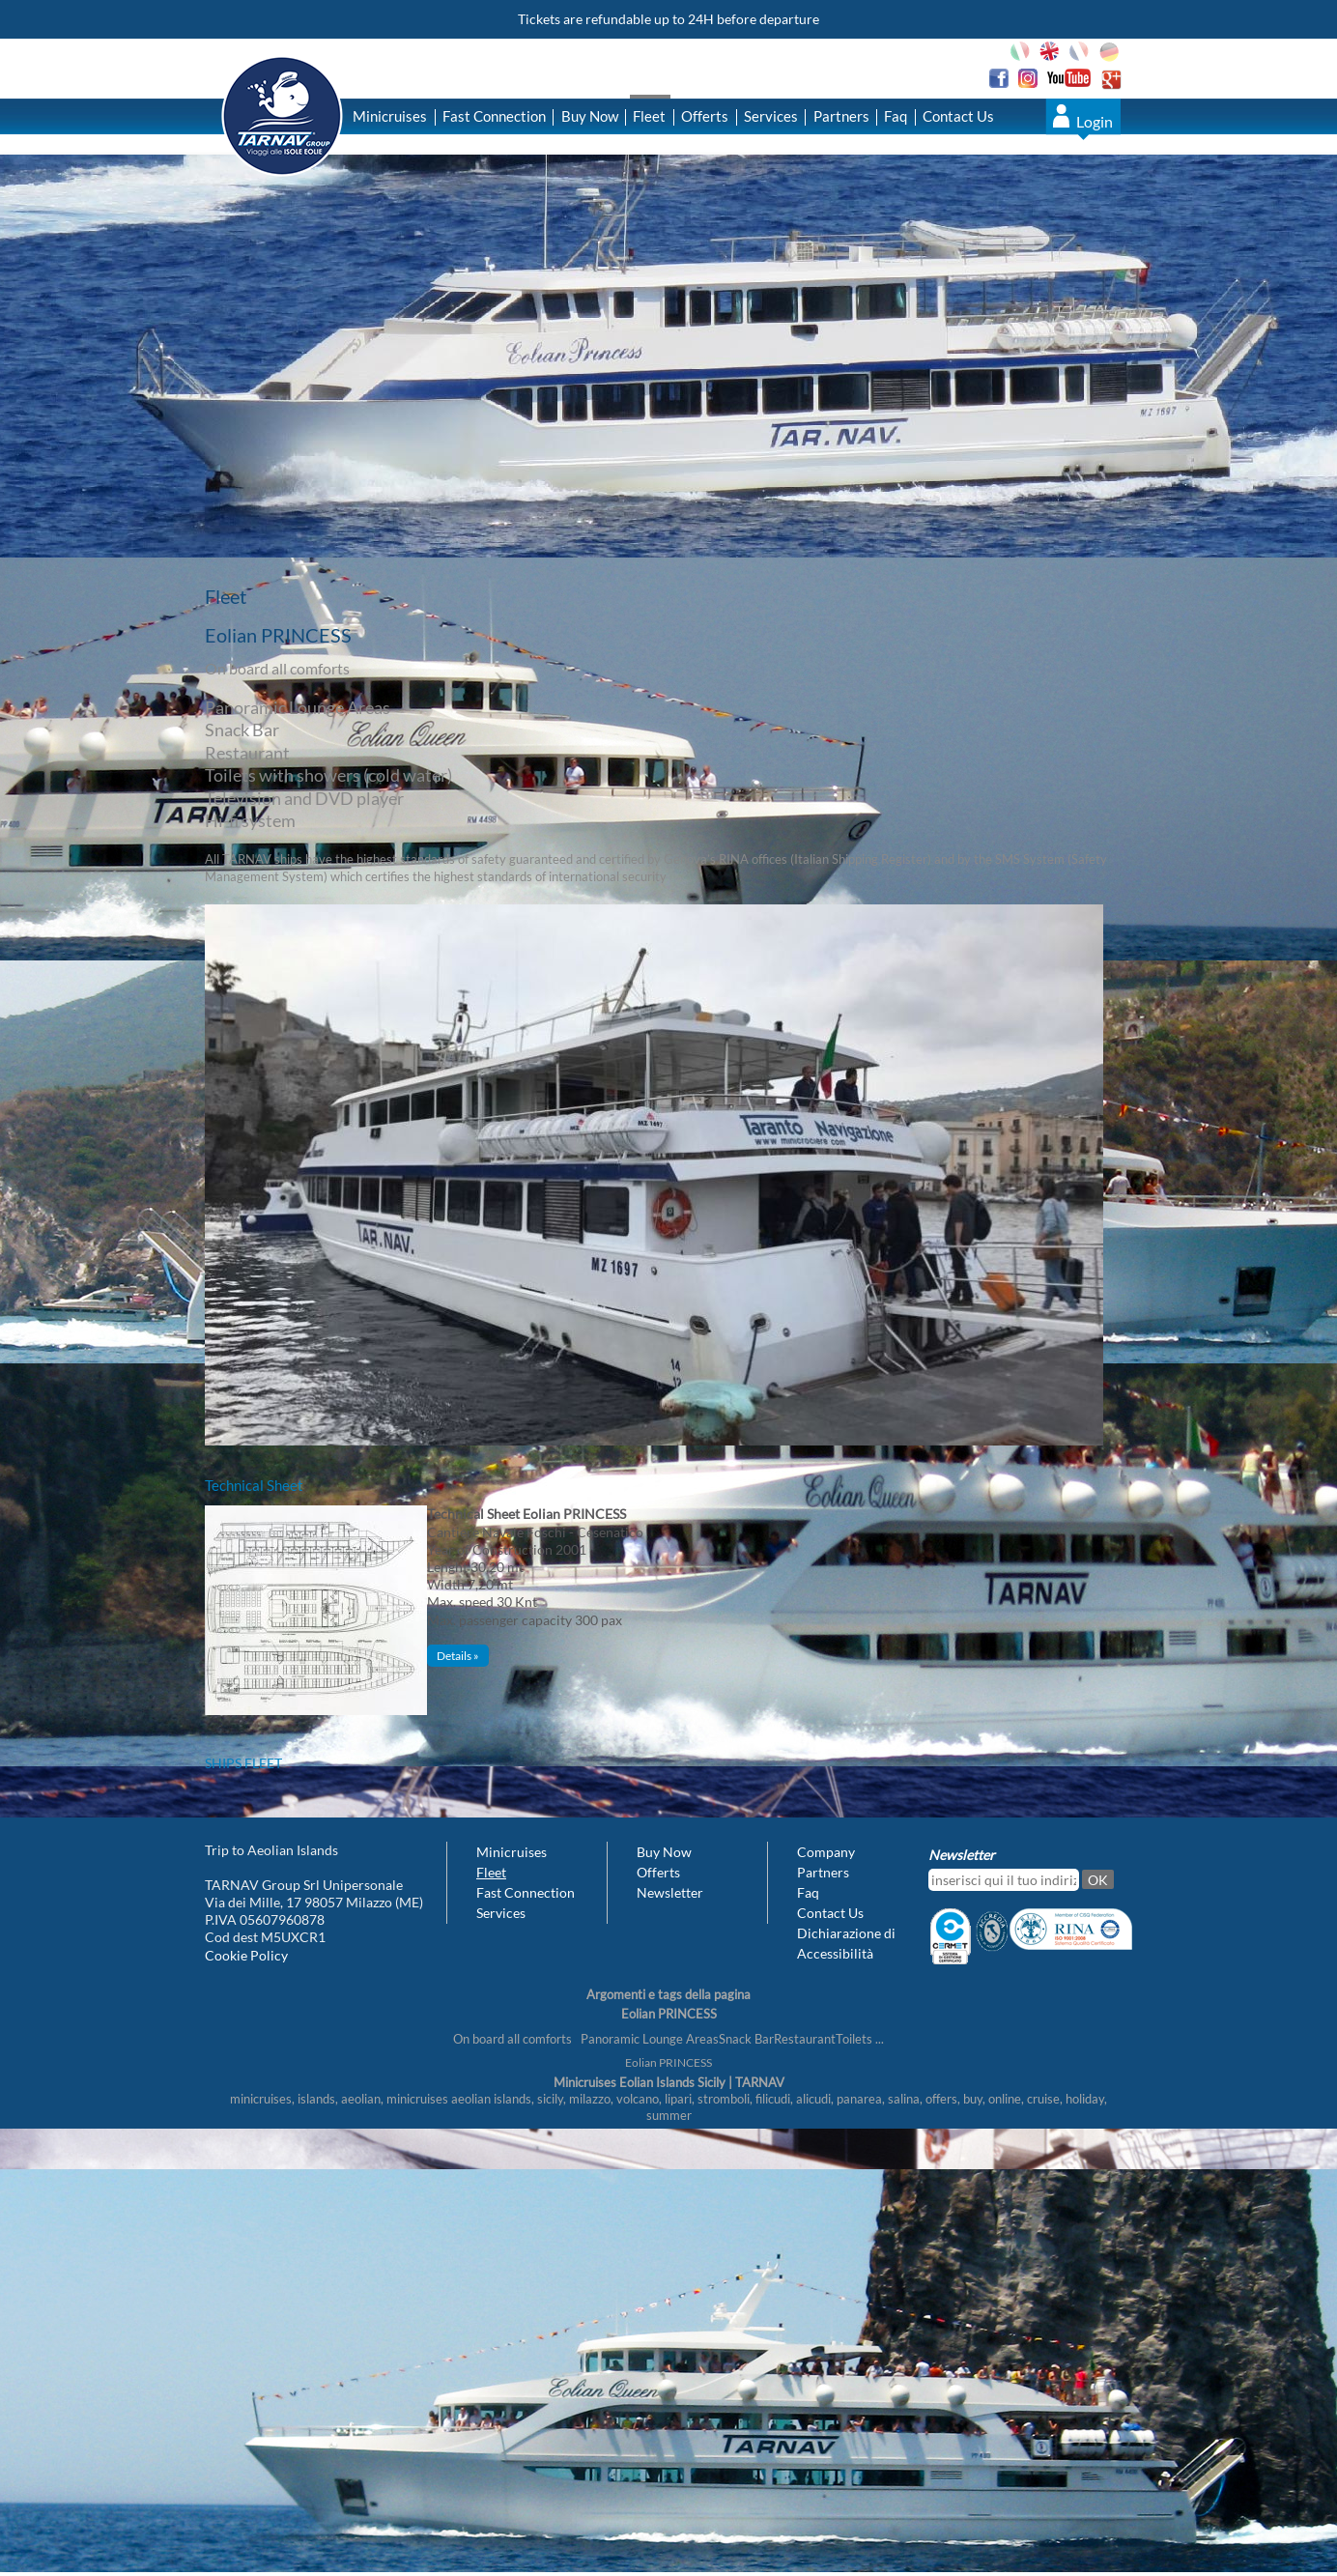 This screenshot has height=2576, width=1337. I want to click on Fleet, so click(649, 116).